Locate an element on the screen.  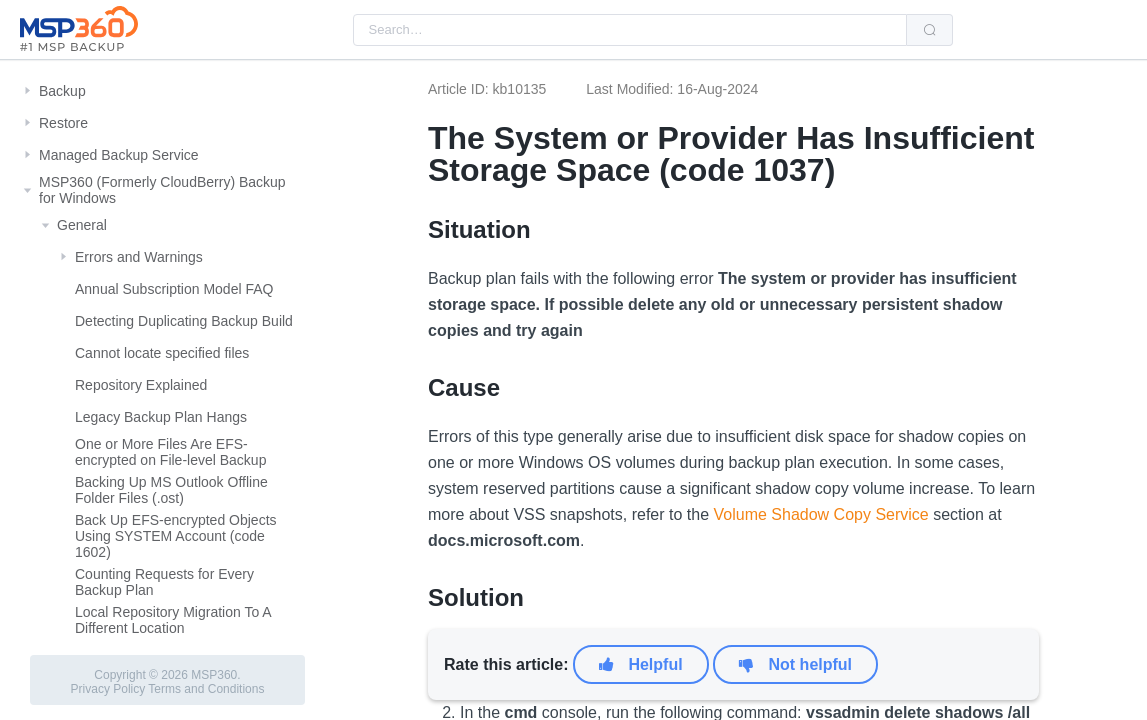
Repository Explained is located at coordinates (141, 385).